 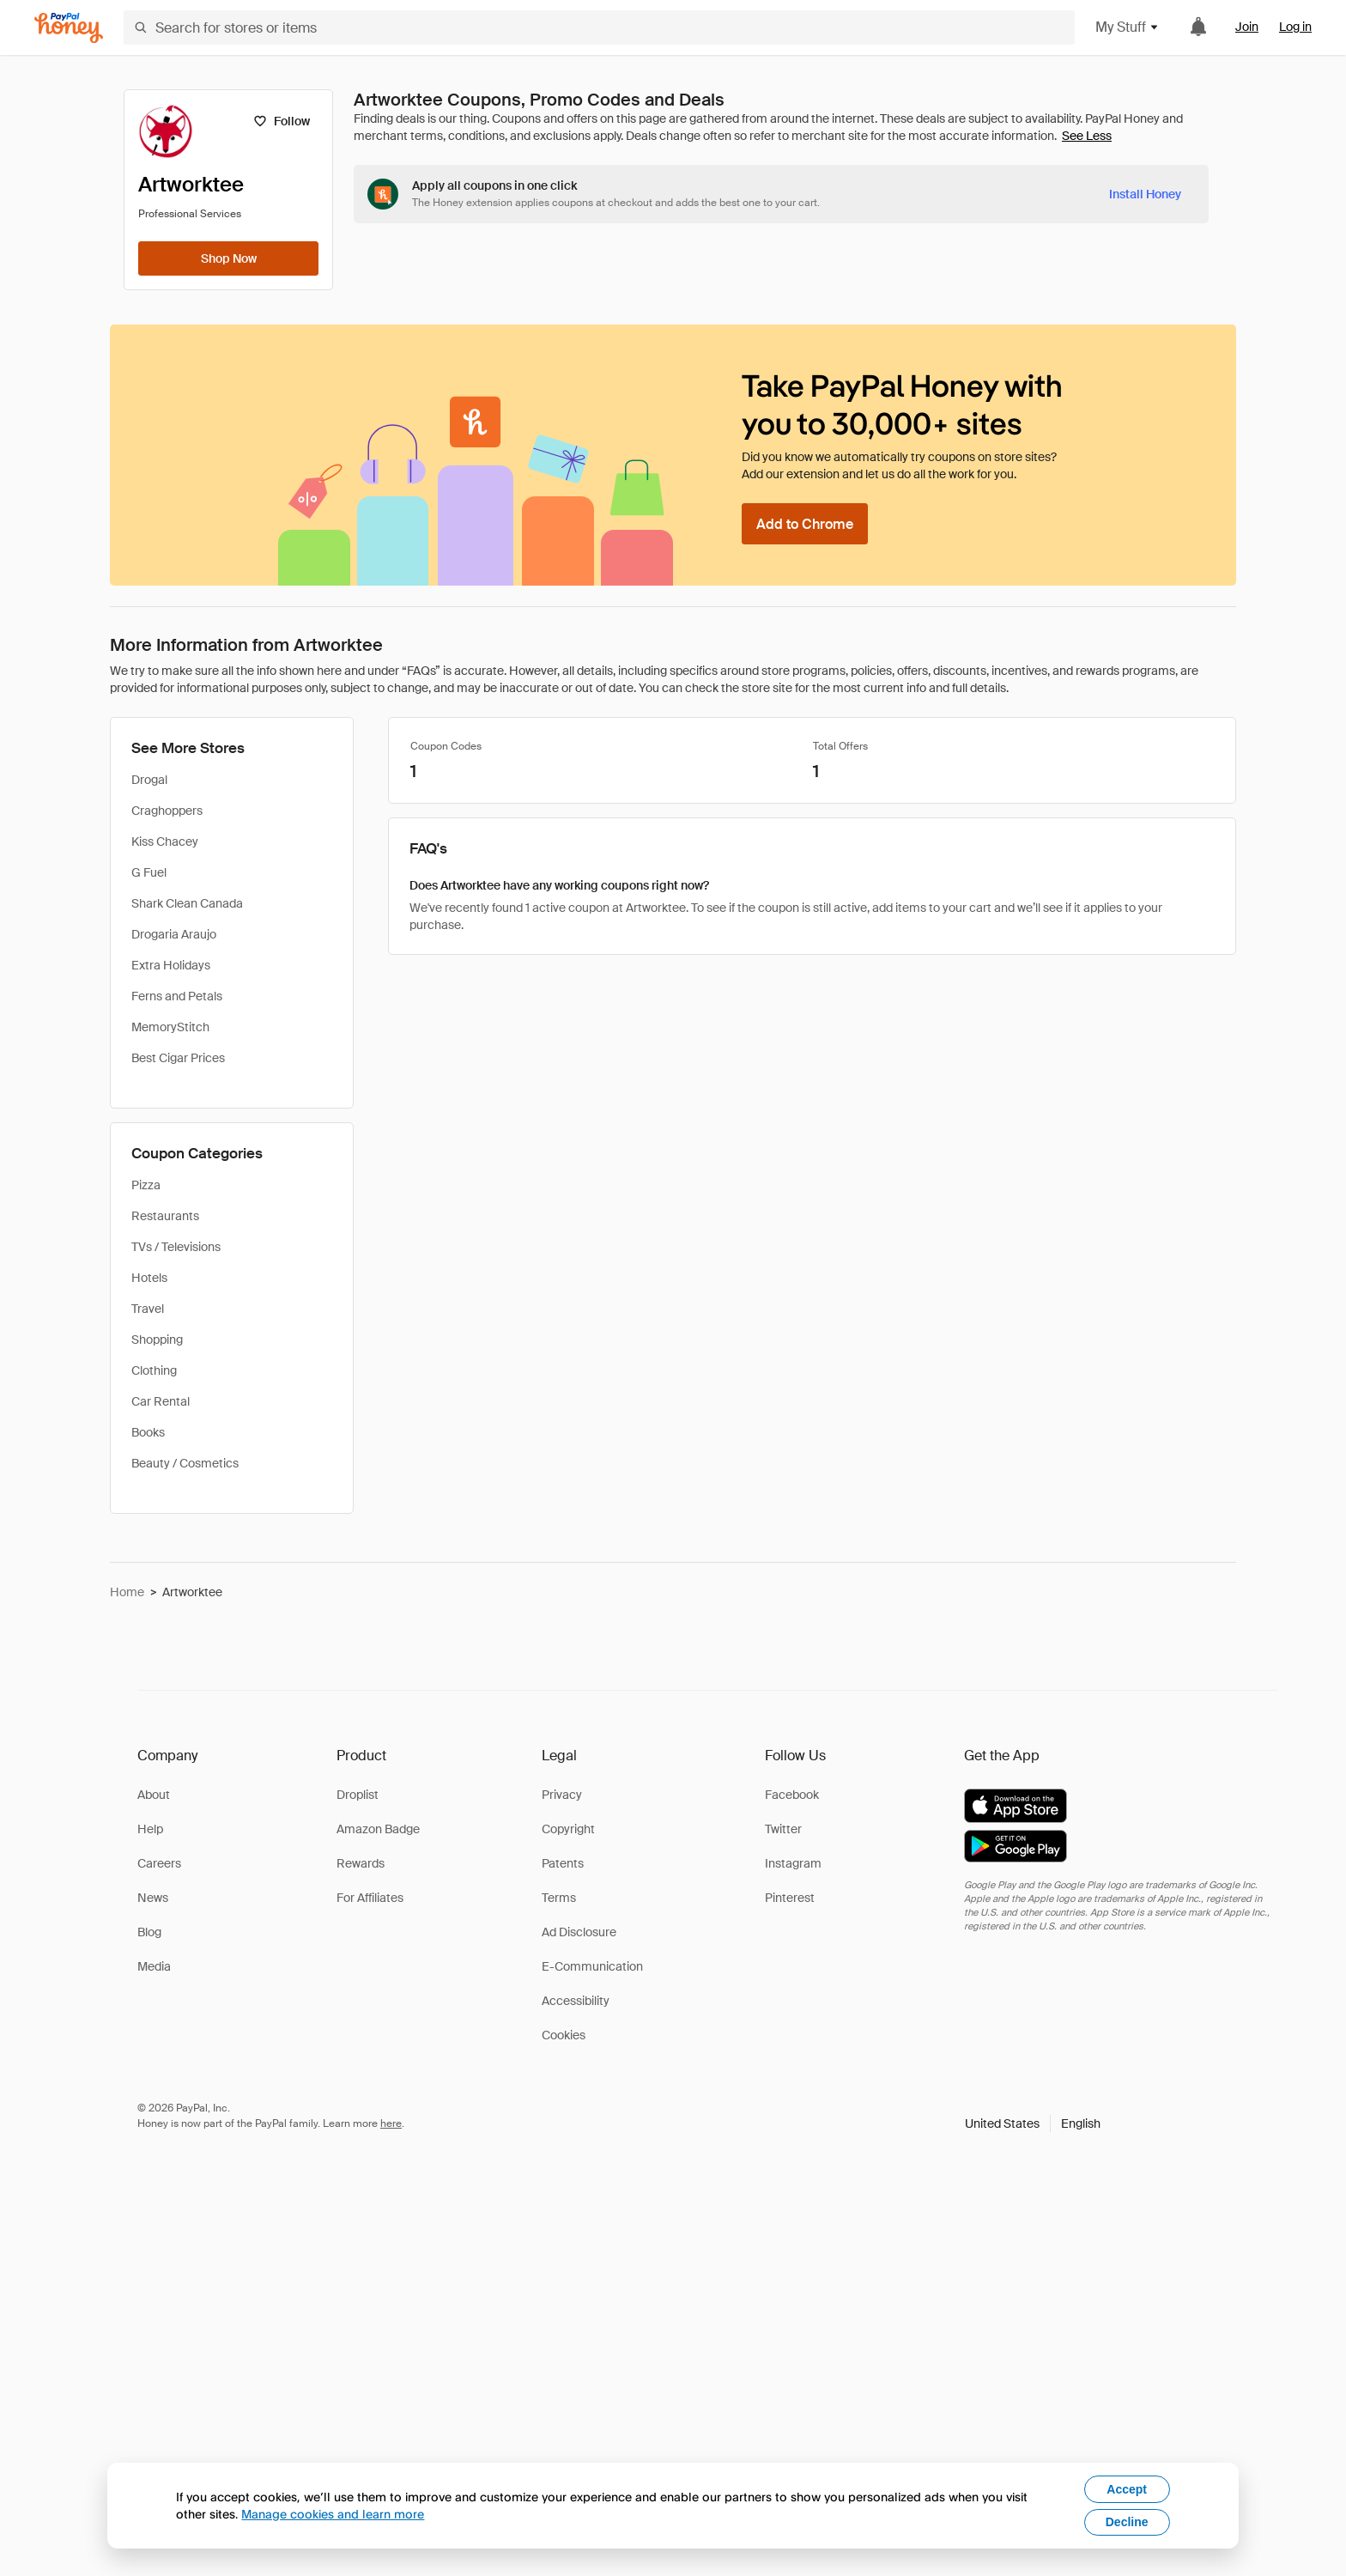 What do you see at coordinates (164, 841) in the screenshot?
I see `Kiss Chacey` at bounding box center [164, 841].